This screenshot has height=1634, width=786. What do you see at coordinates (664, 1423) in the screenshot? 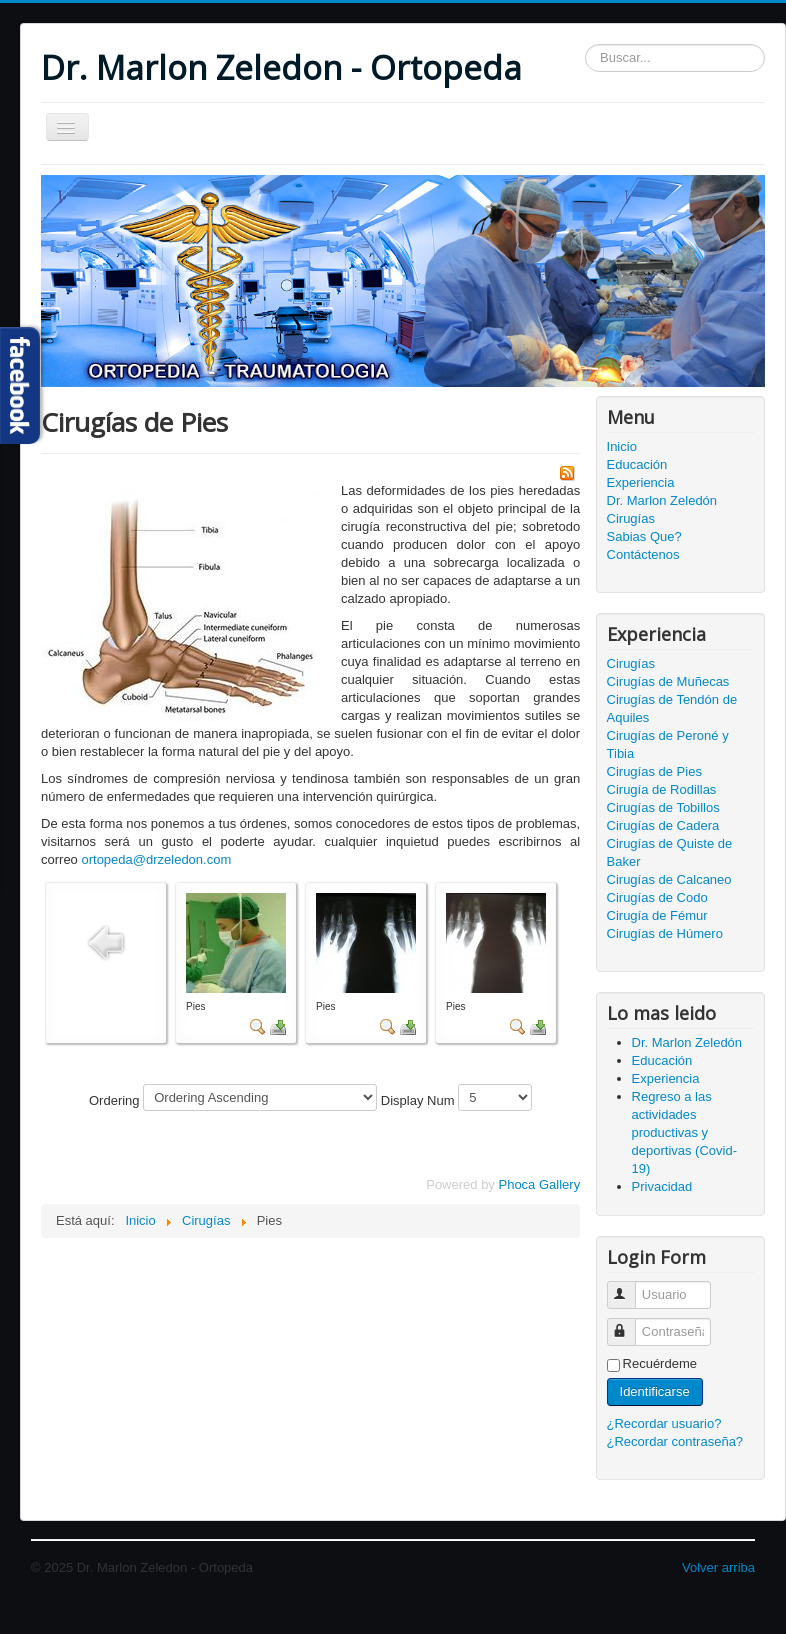
I see `¿Recordar usuario?` at bounding box center [664, 1423].